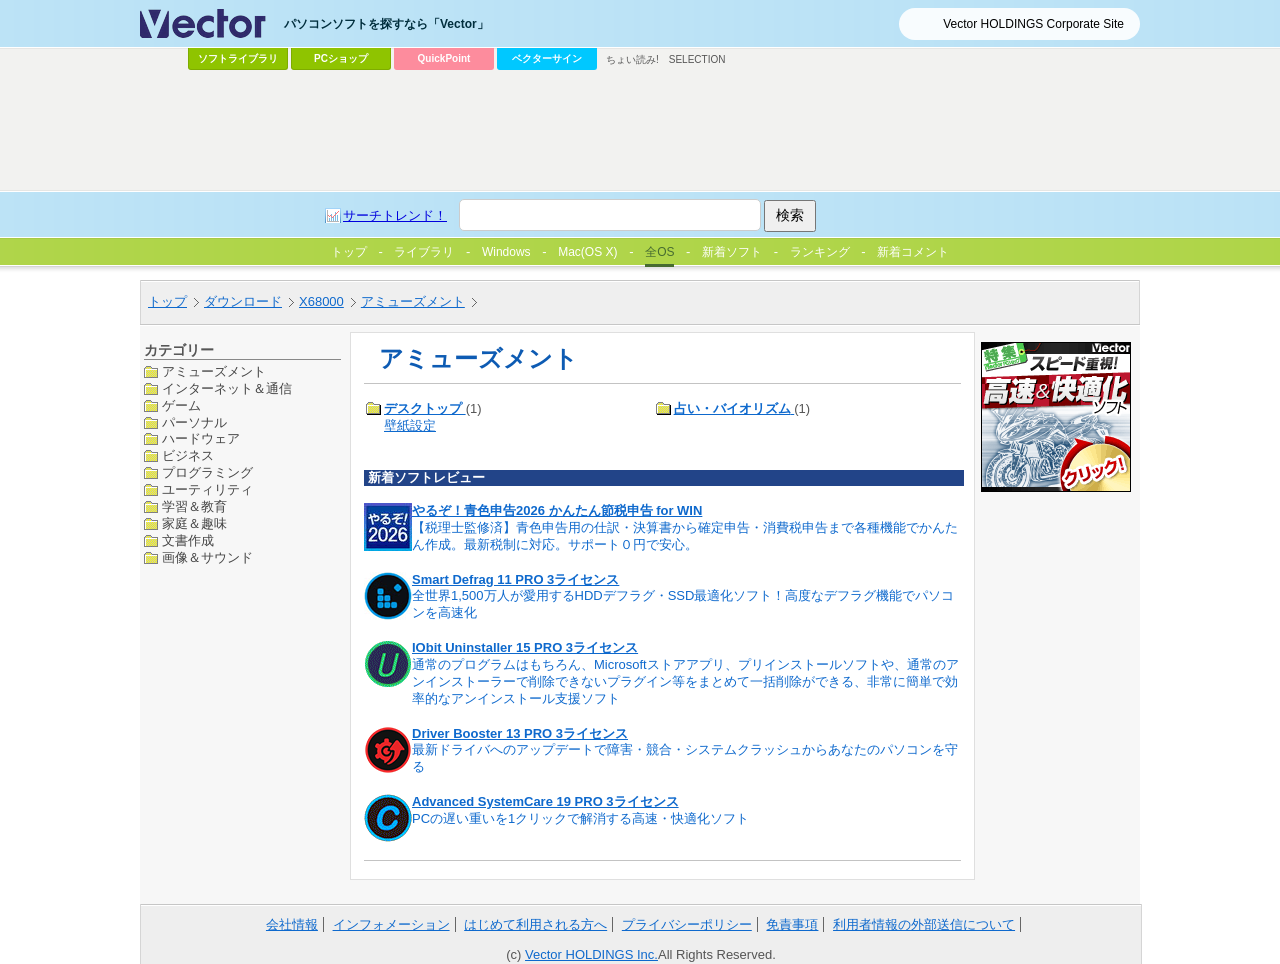 The width and height of the screenshot is (1280, 964). Describe the element at coordinates (697, 59) in the screenshot. I see `SELECTION` at that location.